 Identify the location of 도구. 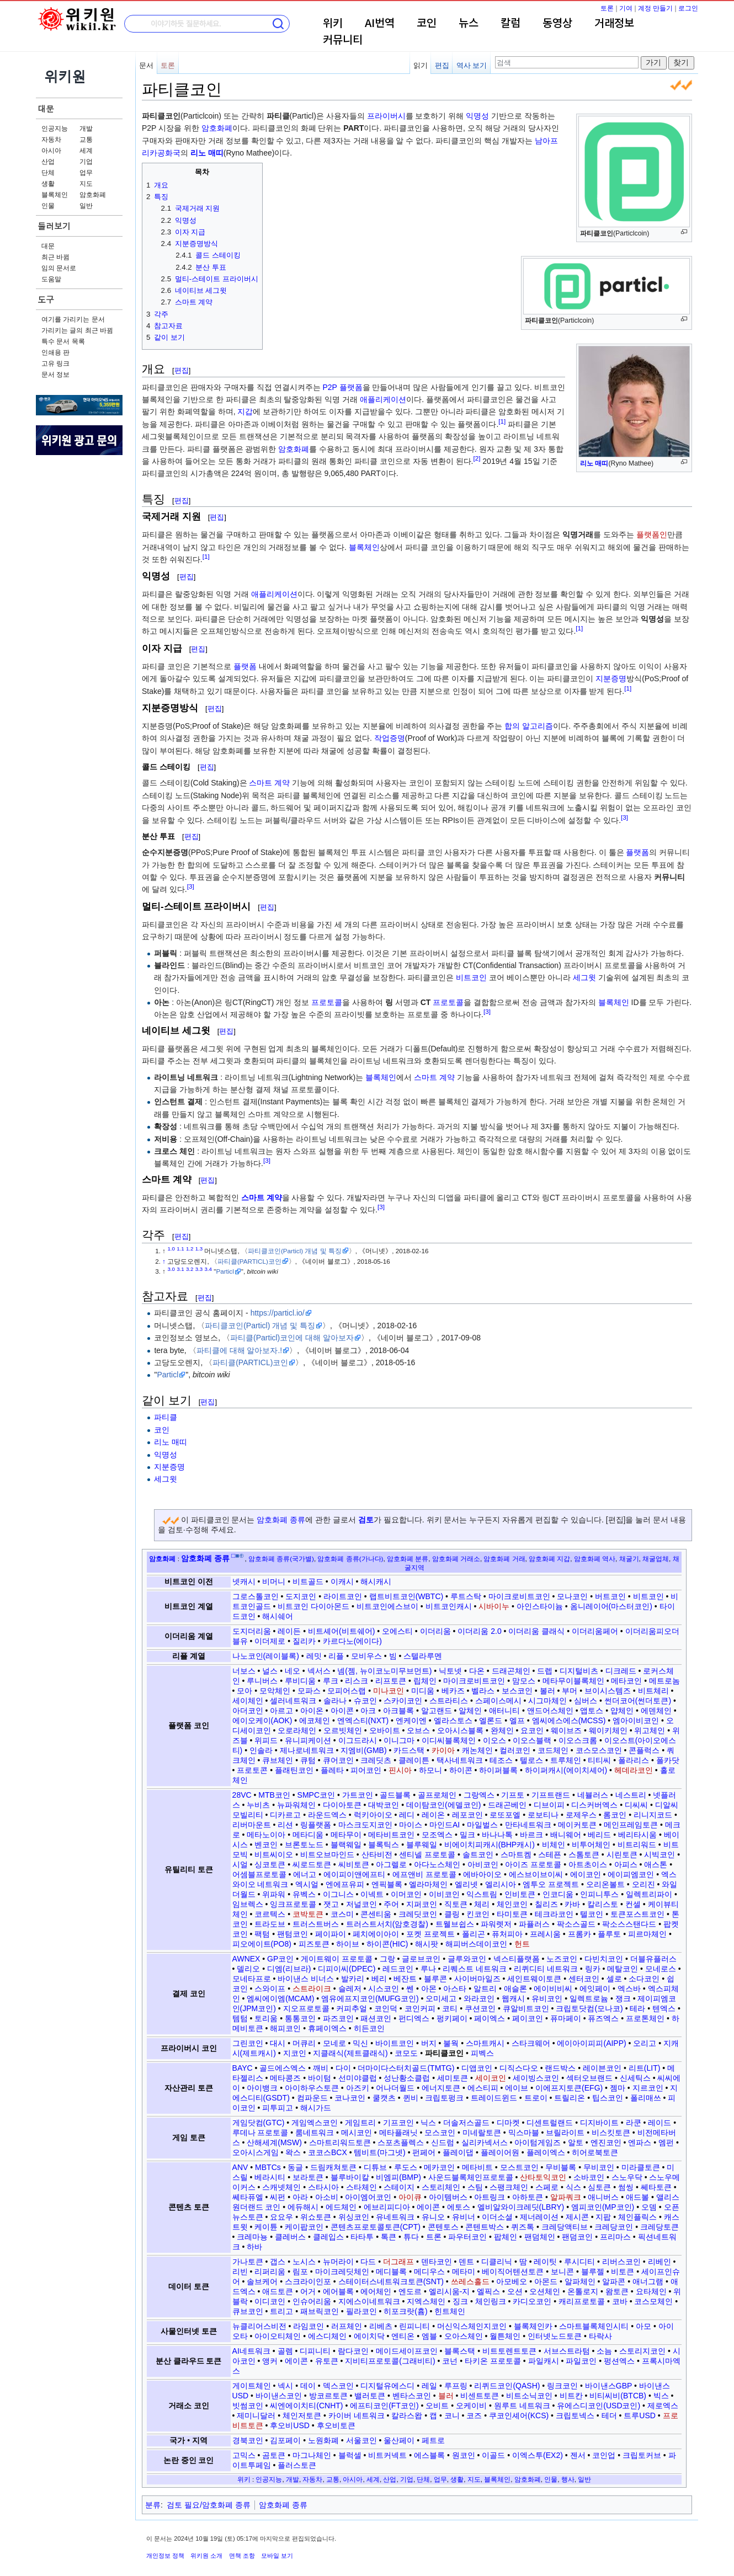
(46, 299).